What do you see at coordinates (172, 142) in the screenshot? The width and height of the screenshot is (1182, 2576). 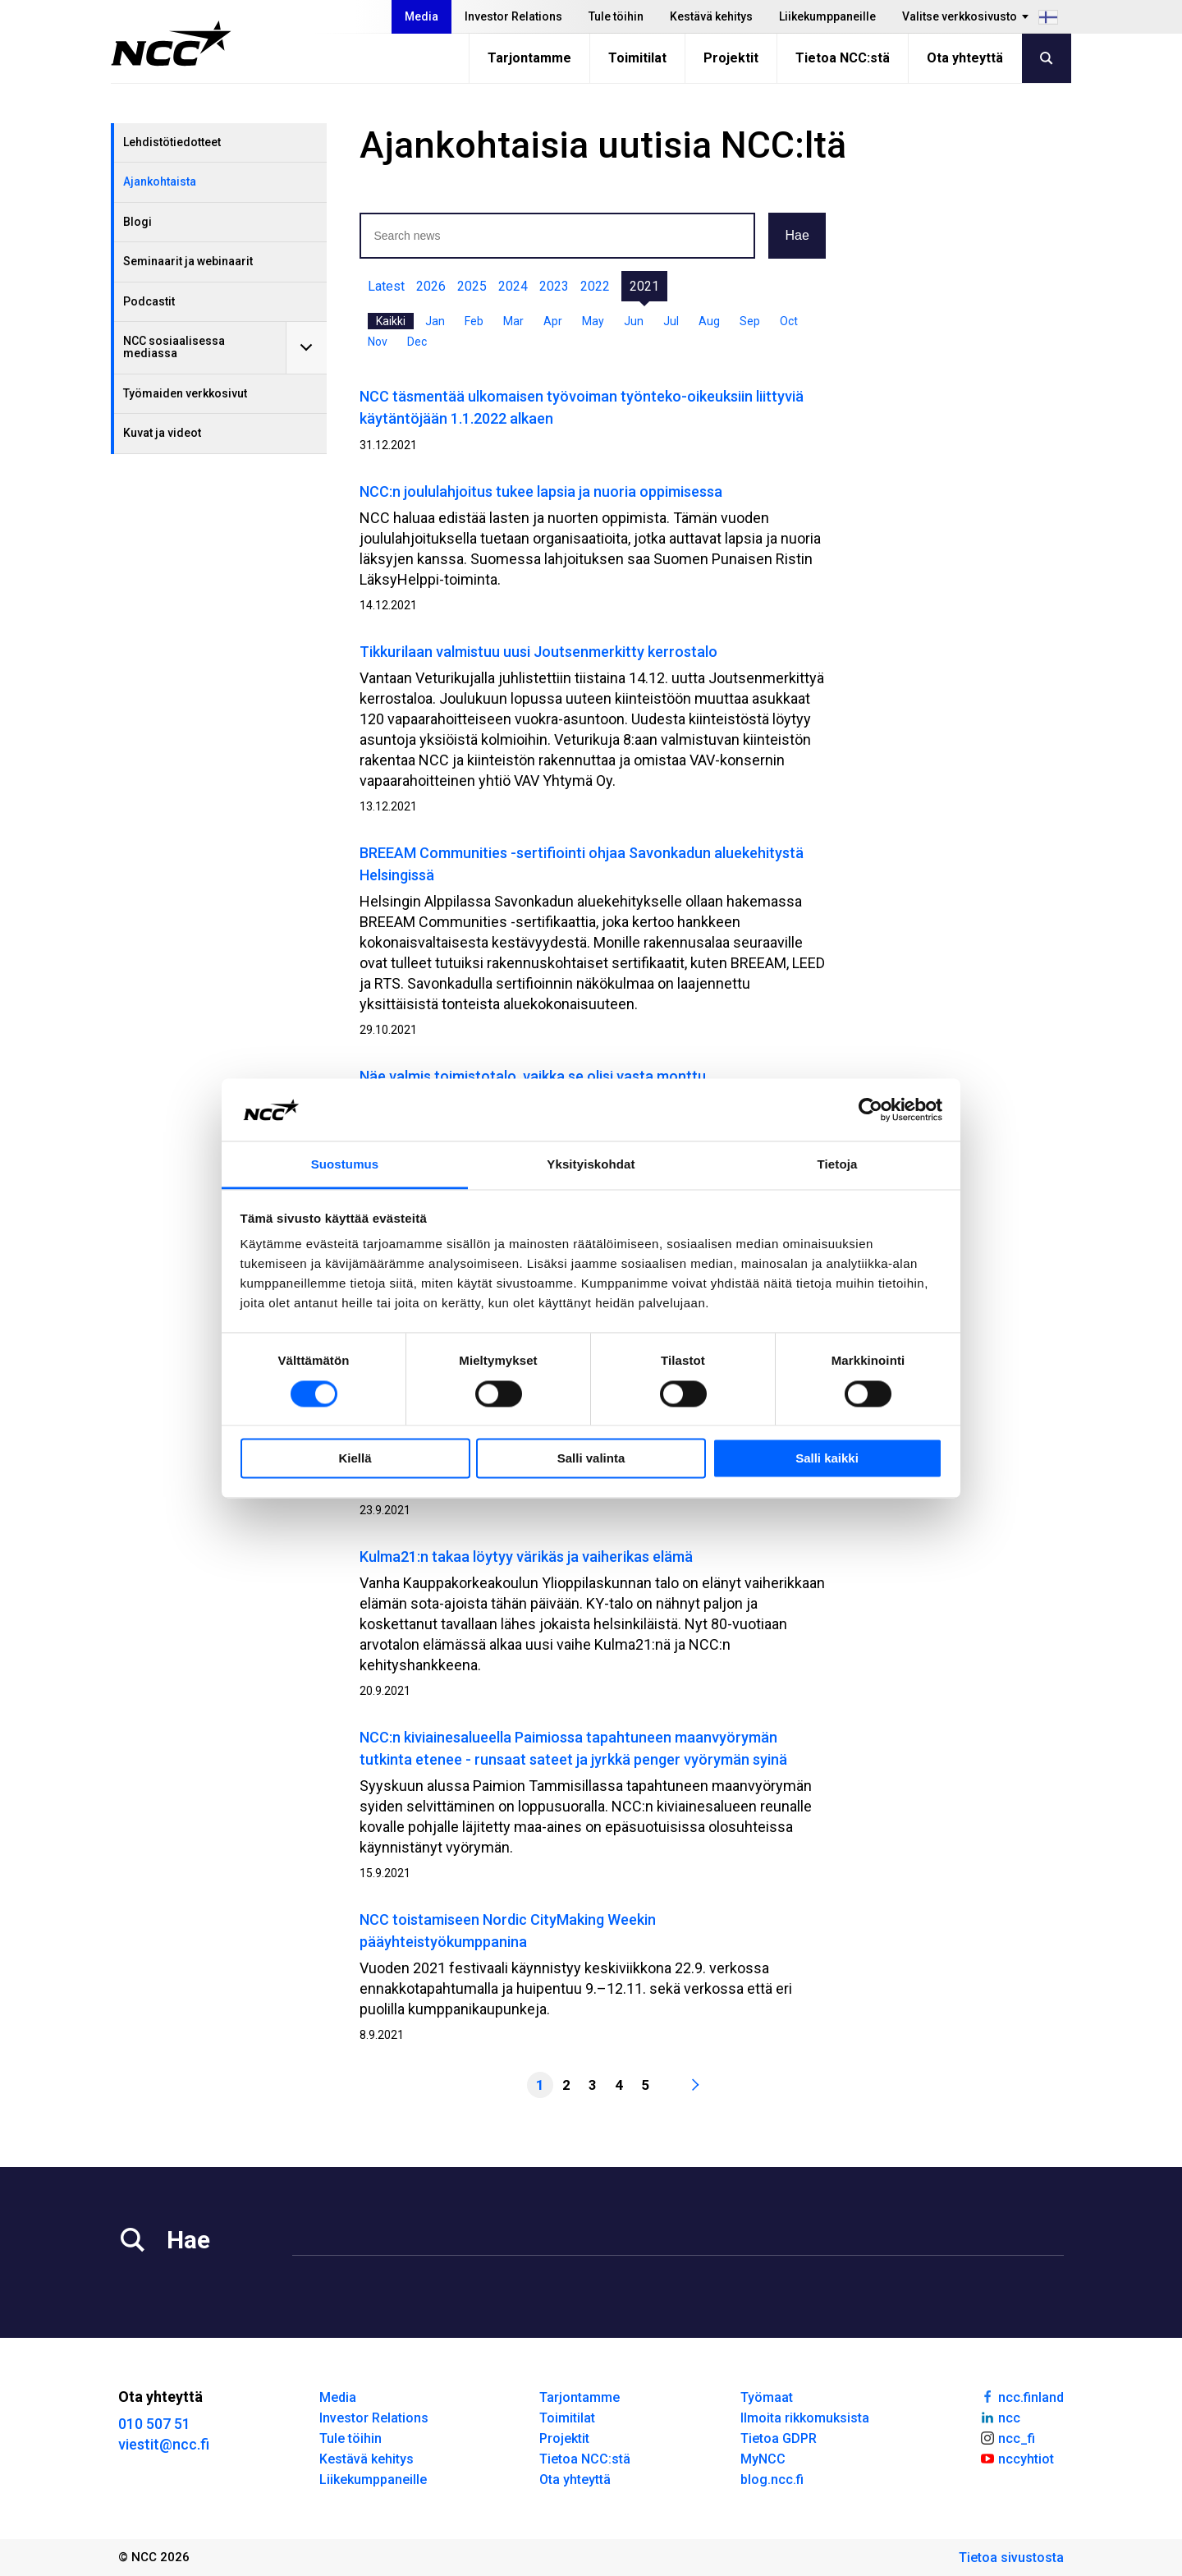 I see `Lehdistötiedotteet` at bounding box center [172, 142].